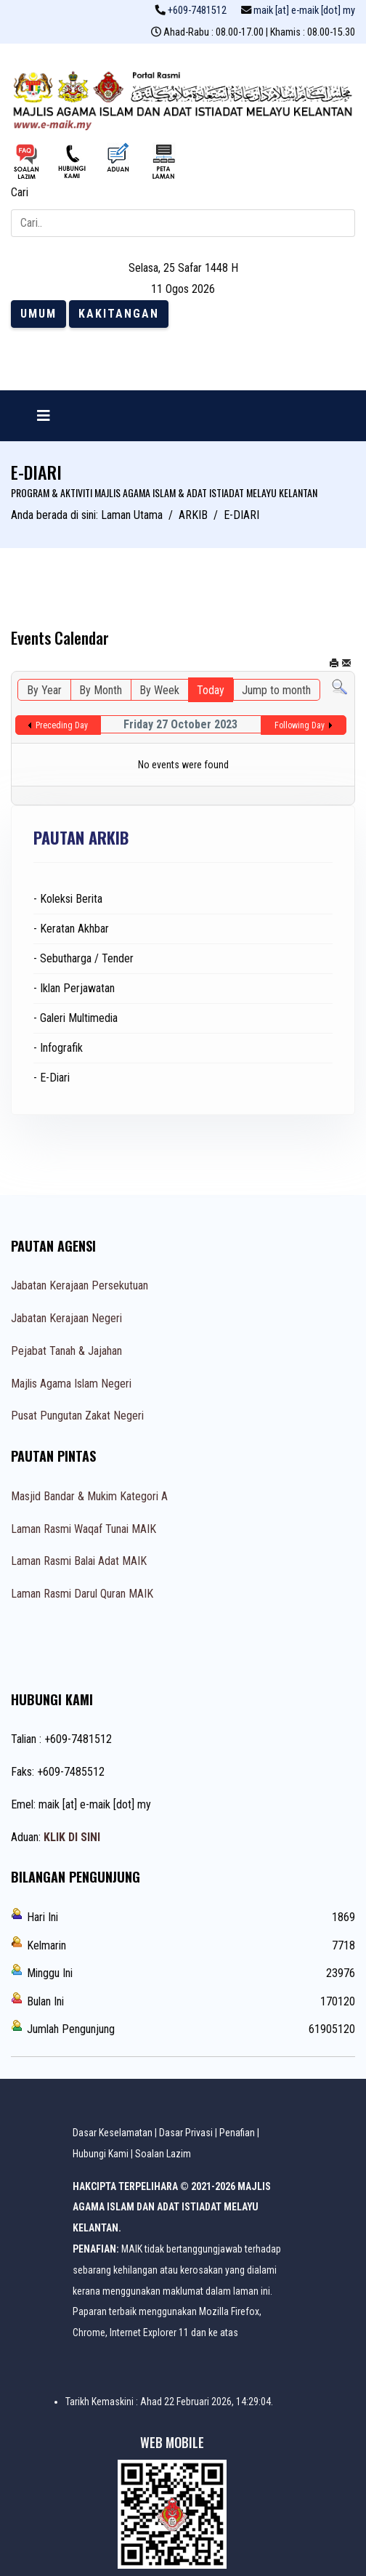 This screenshot has width=366, height=2576. I want to click on Cari, so click(19, 192).